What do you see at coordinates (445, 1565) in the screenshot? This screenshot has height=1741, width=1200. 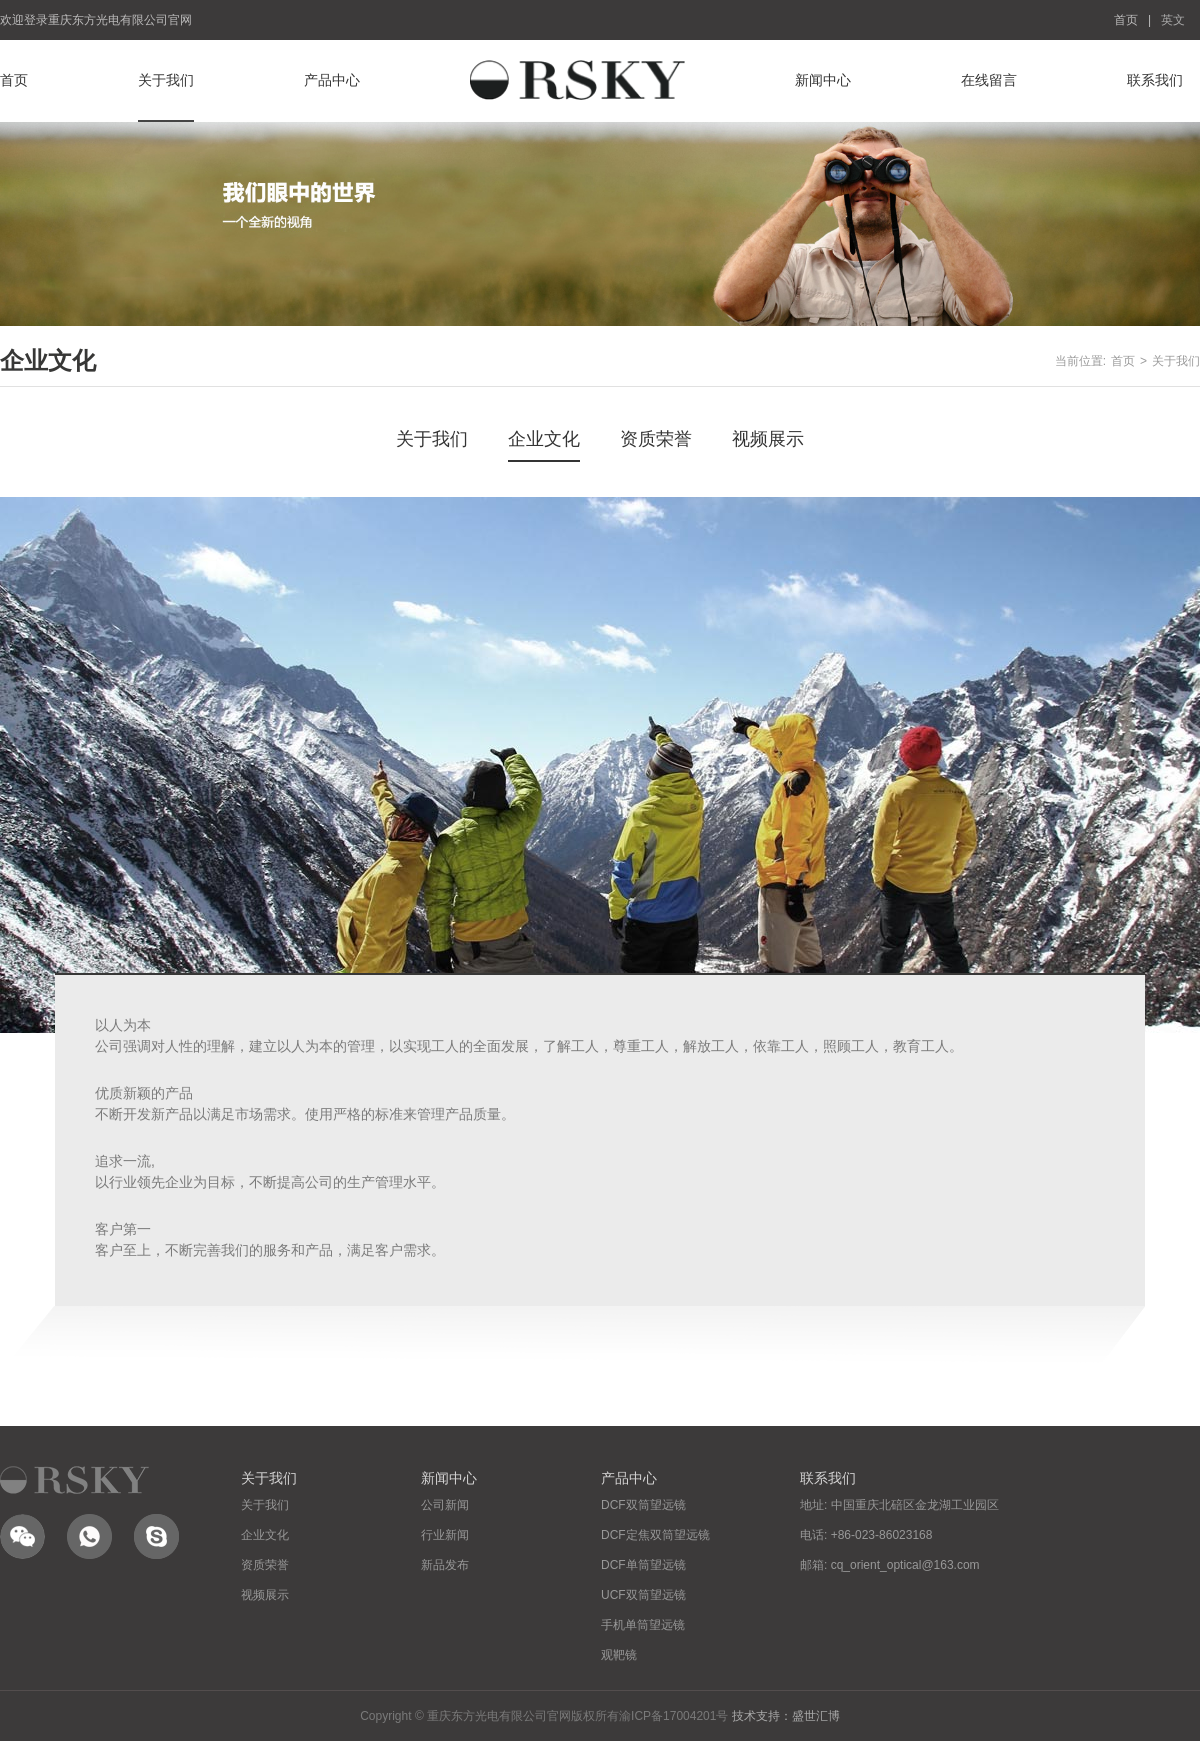 I see `新品发布` at bounding box center [445, 1565].